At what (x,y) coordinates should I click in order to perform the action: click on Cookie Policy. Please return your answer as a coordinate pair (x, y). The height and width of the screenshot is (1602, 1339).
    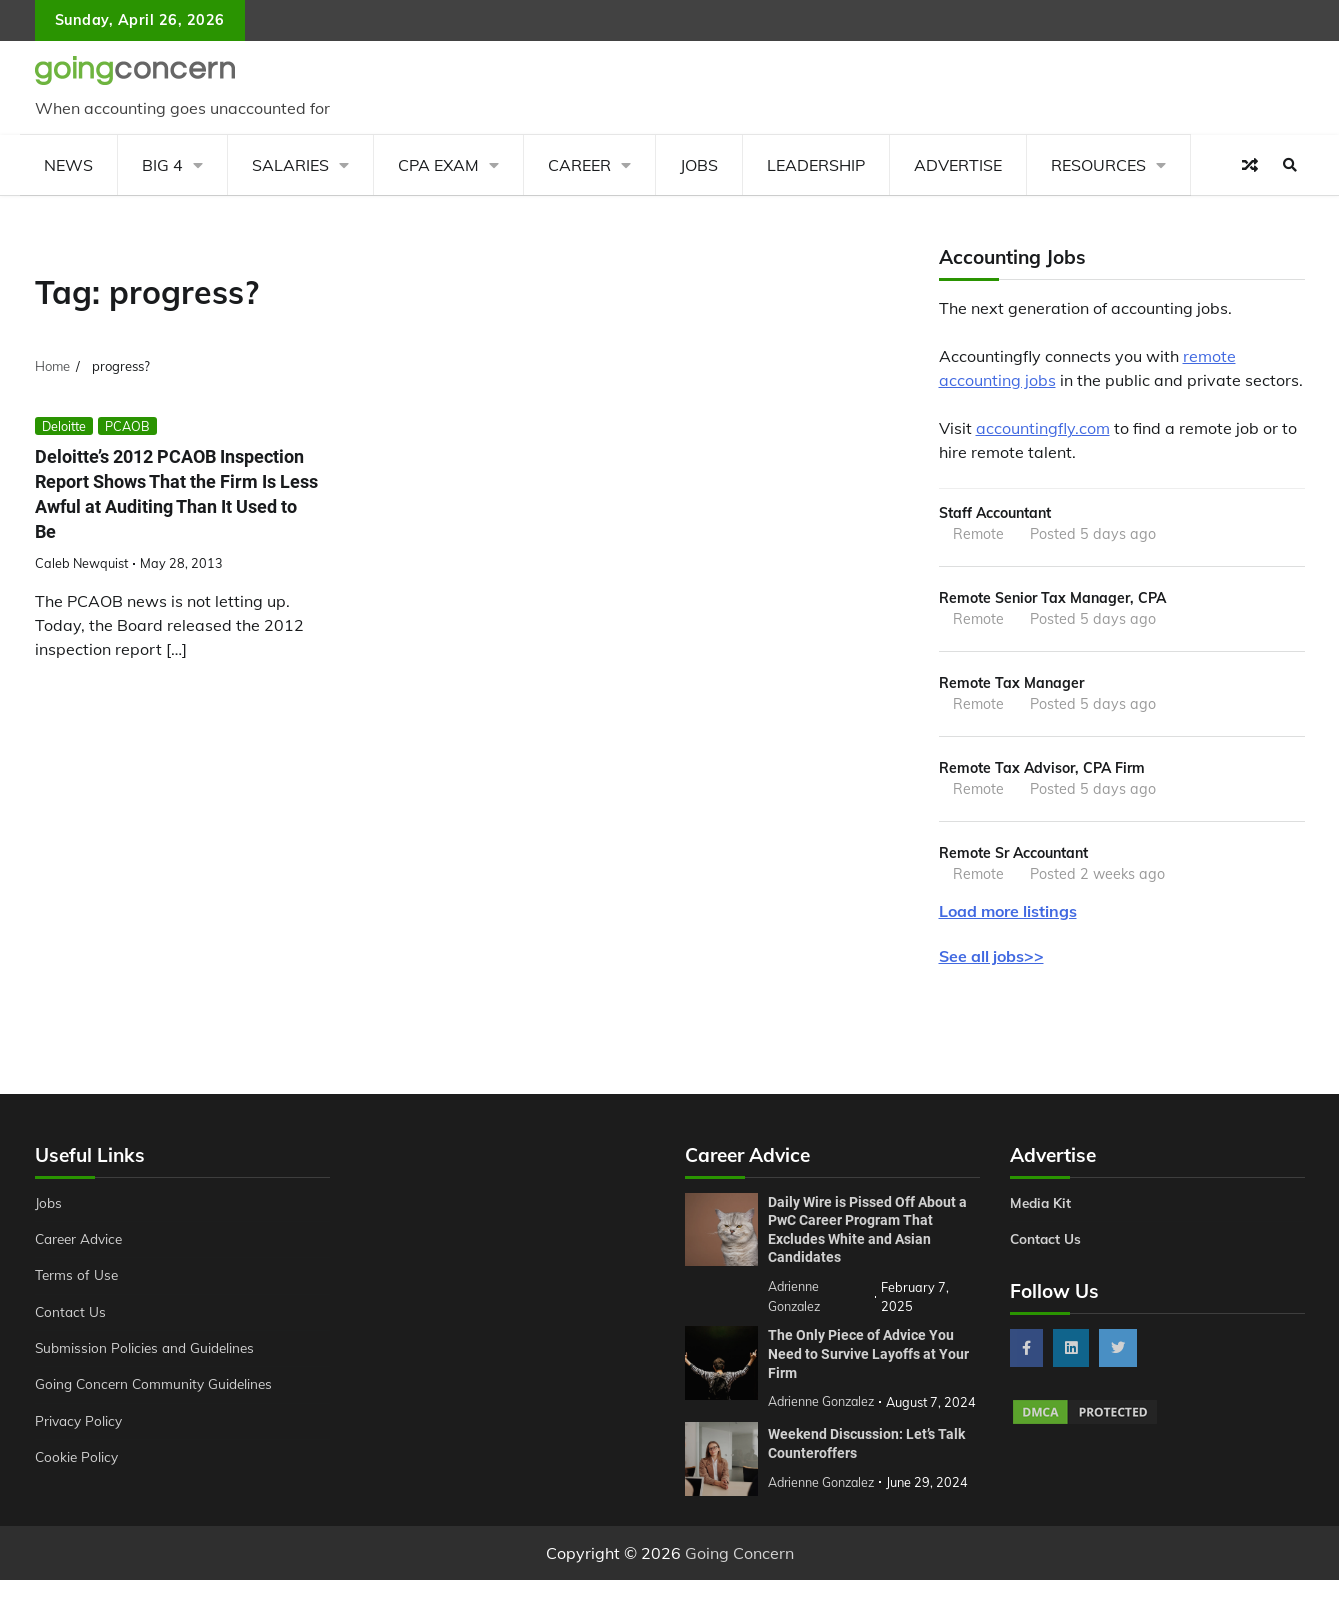
    Looking at the image, I should click on (78, 1463).